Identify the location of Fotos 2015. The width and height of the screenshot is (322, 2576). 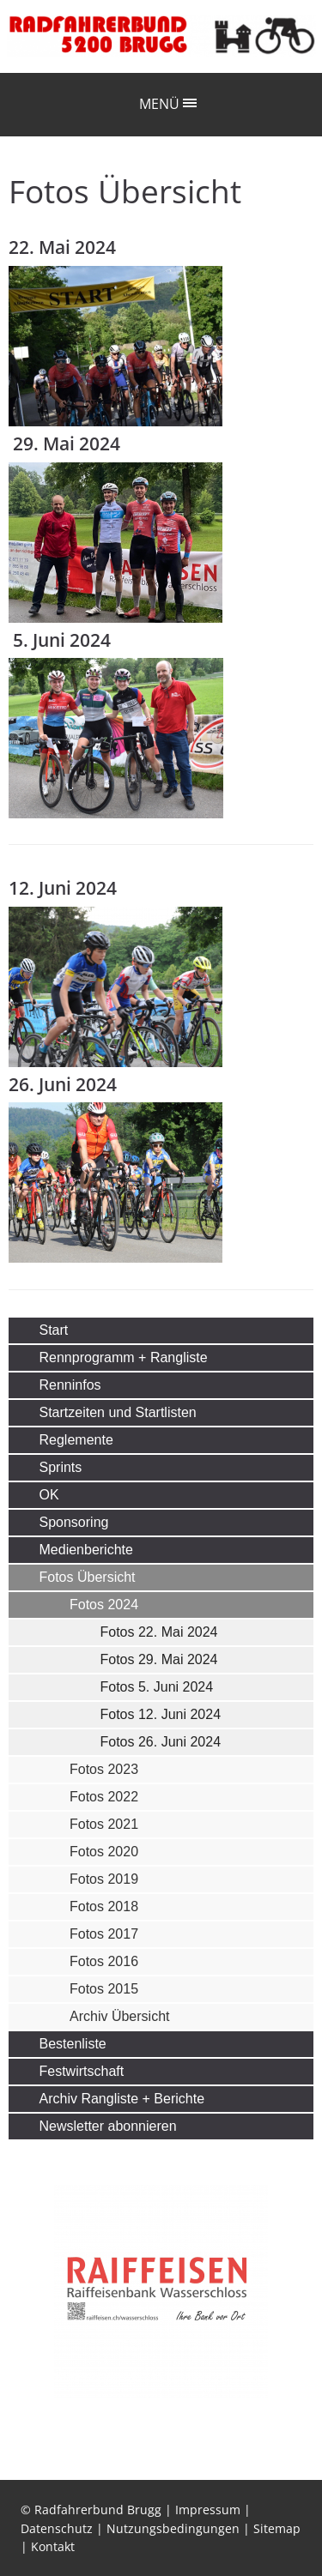
(104, 1989).